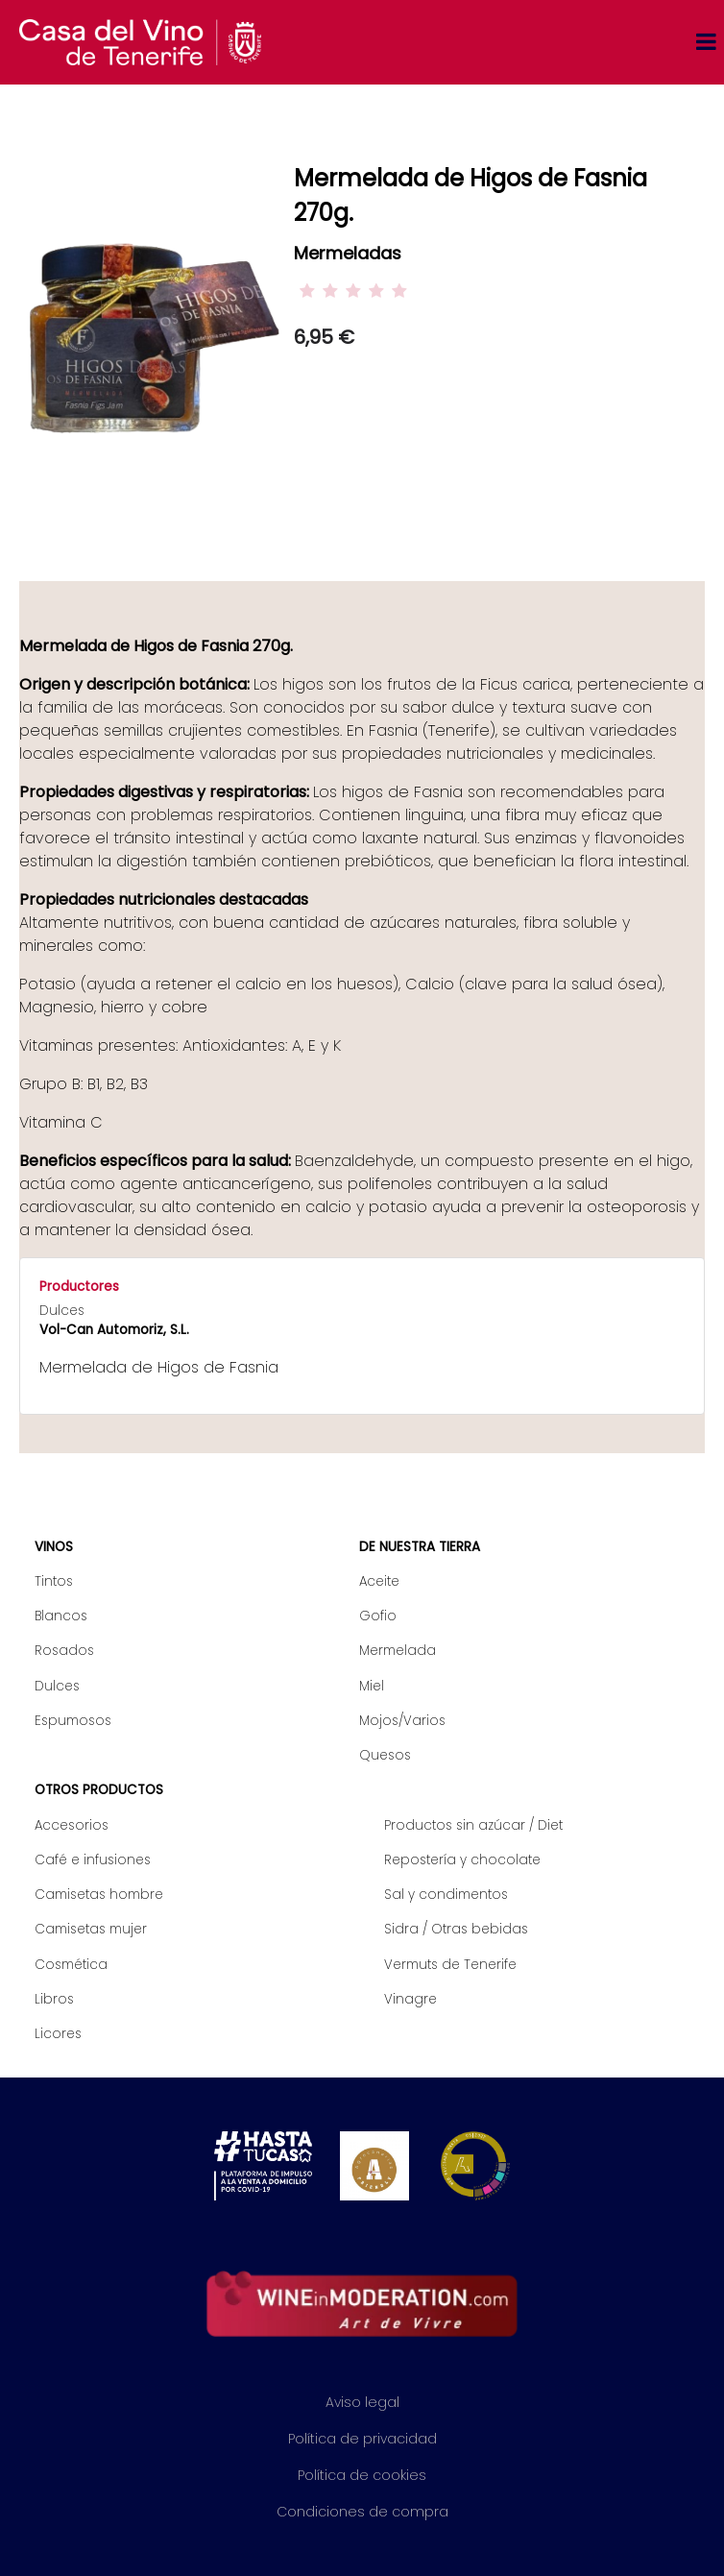  I want to click on Vinagre [menuitem], so click(410, 1999).